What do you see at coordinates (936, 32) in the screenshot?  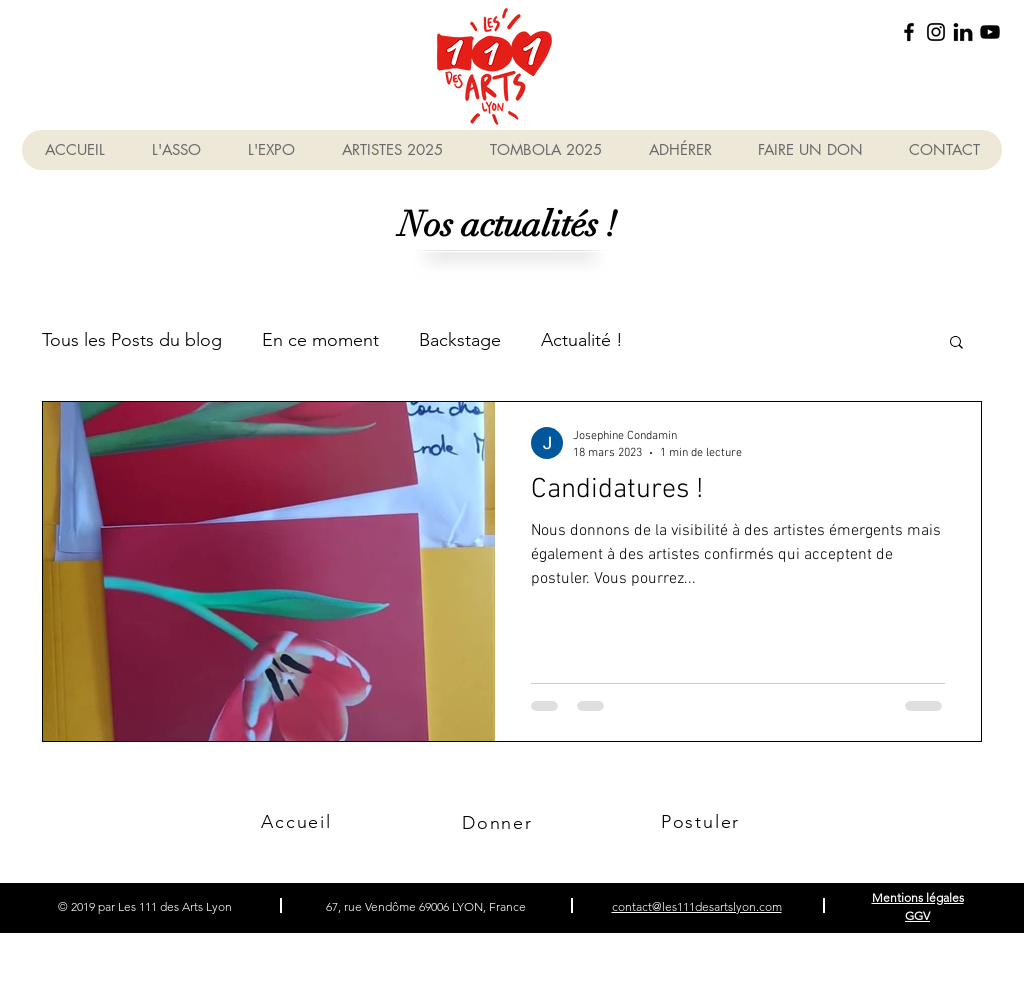 I see `[Instagram]` at bounding box center [936, 32].